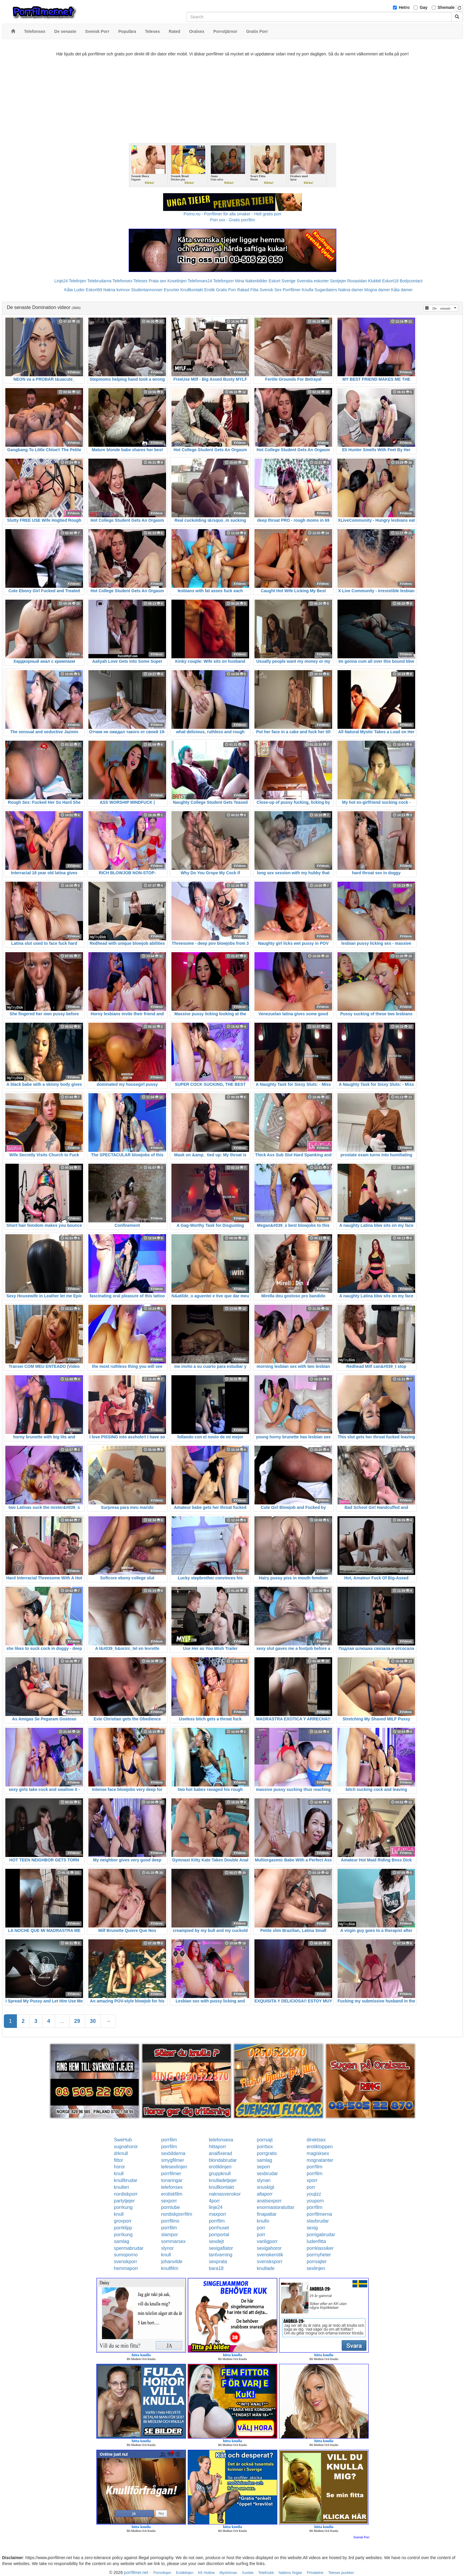 This screenshot has width=465, height=2576. I want to click on Escorter, so click(171, 289).